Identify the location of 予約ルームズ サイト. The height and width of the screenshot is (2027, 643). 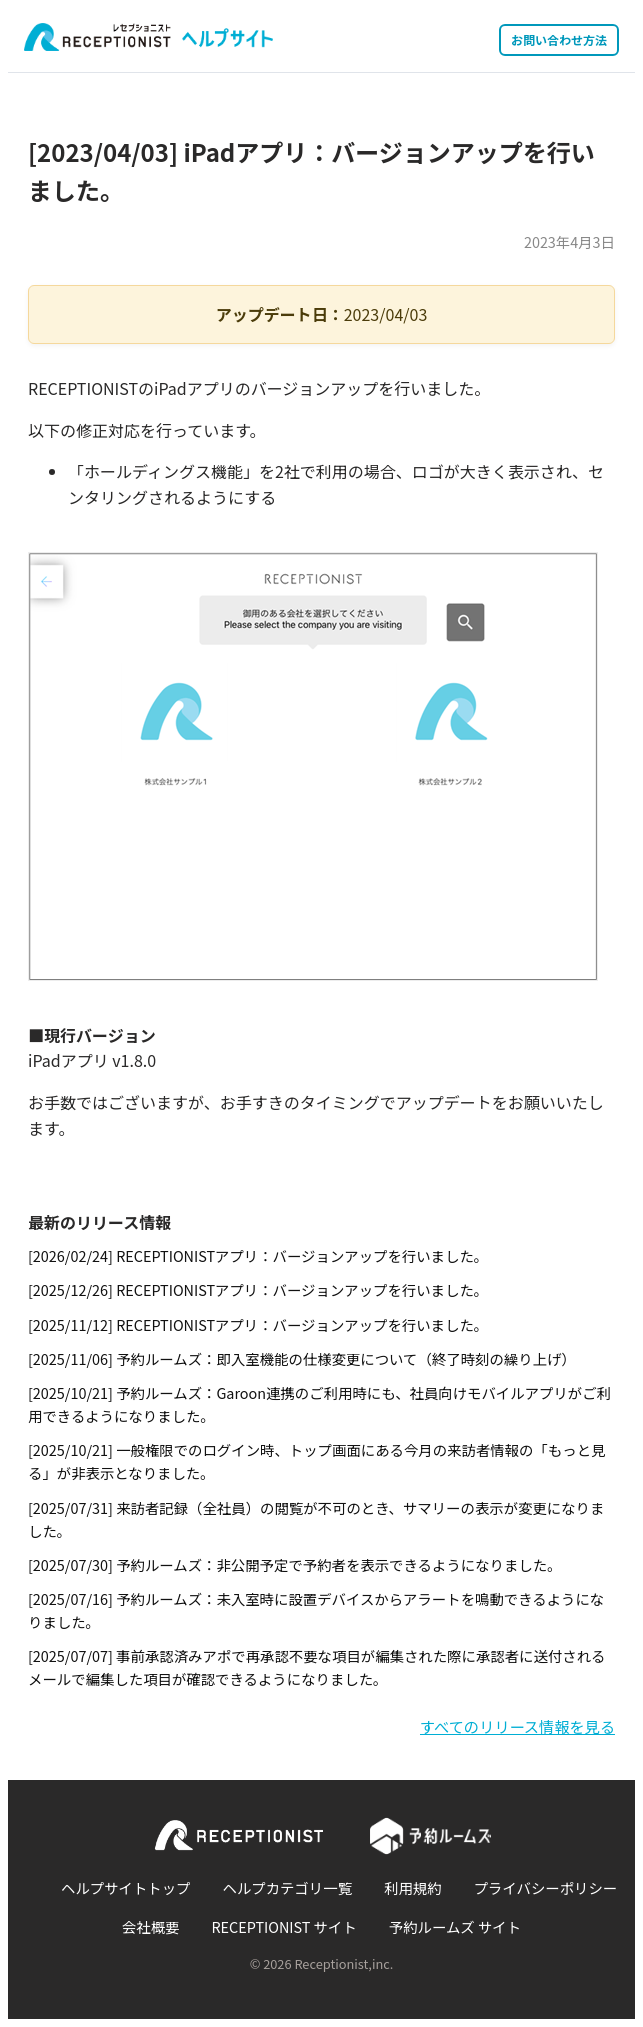
(455, 1926).